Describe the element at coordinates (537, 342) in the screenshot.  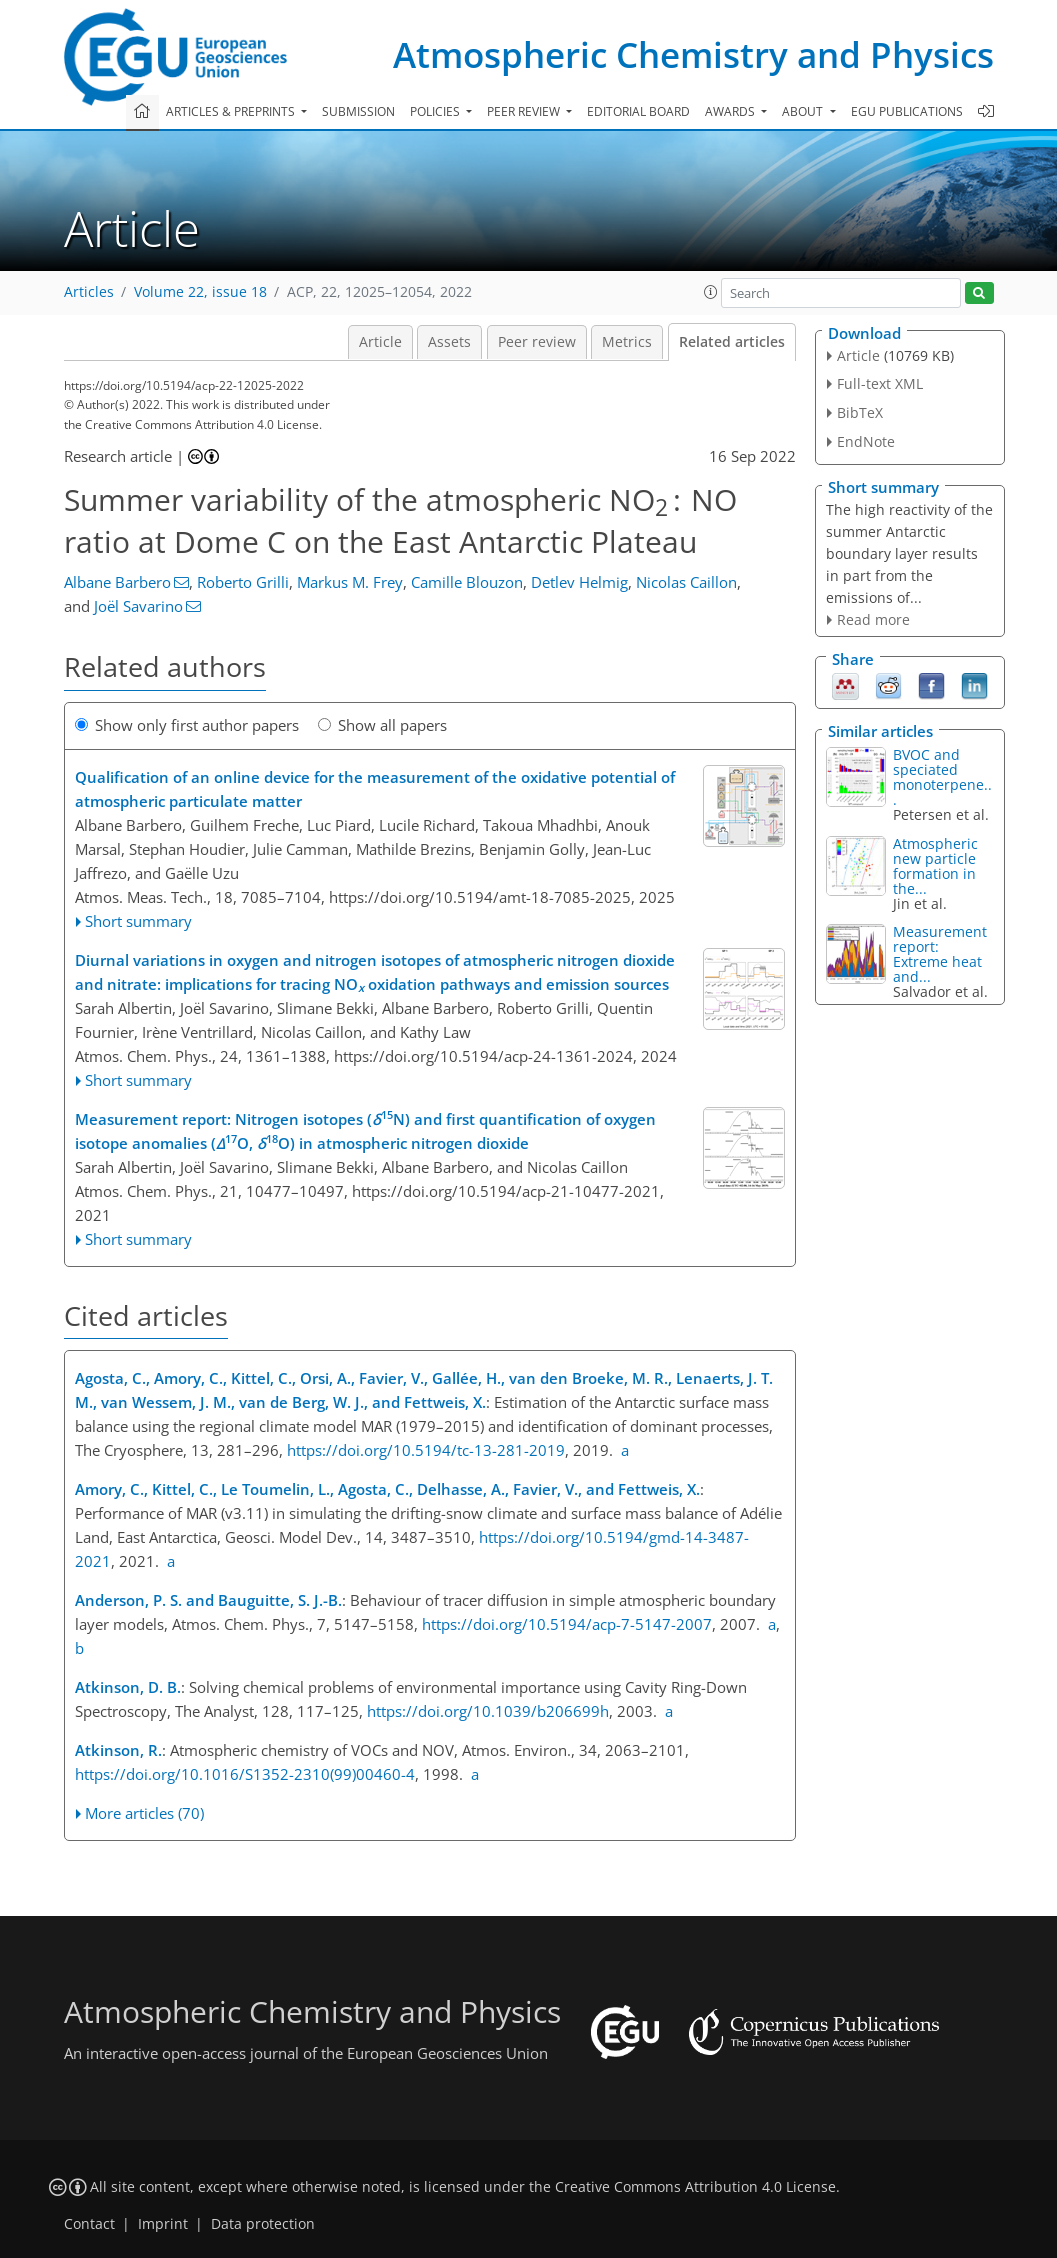
I see `Peer review` at that location.